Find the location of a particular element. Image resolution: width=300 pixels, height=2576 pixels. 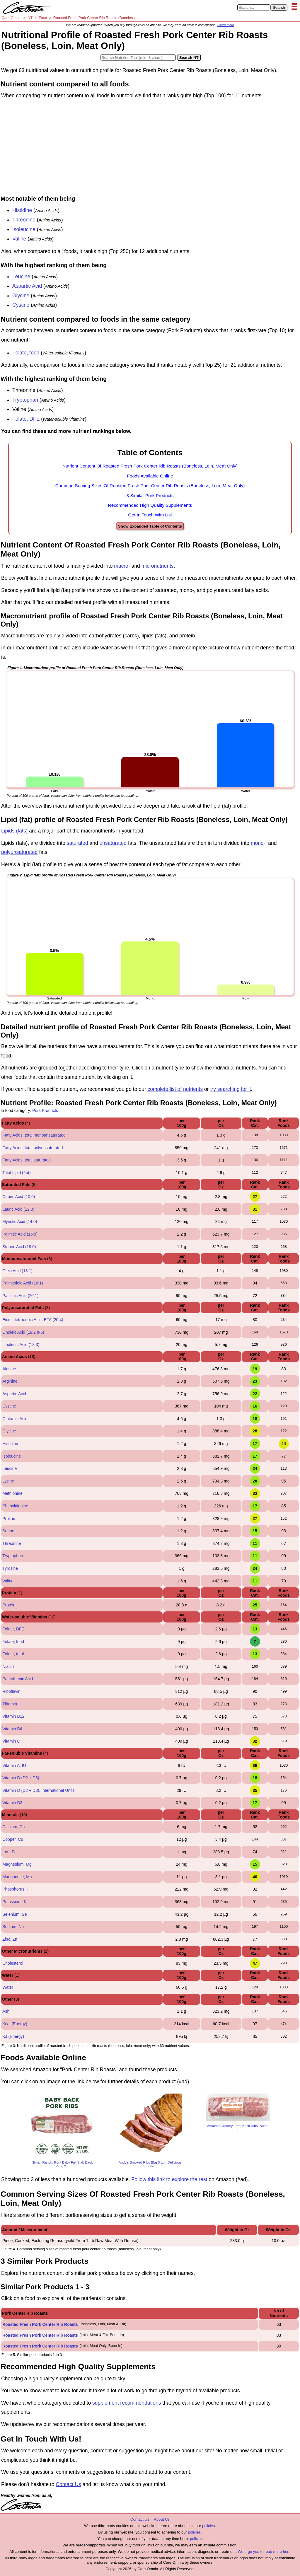

[Advertisement] is located at coordinates (150, 149).